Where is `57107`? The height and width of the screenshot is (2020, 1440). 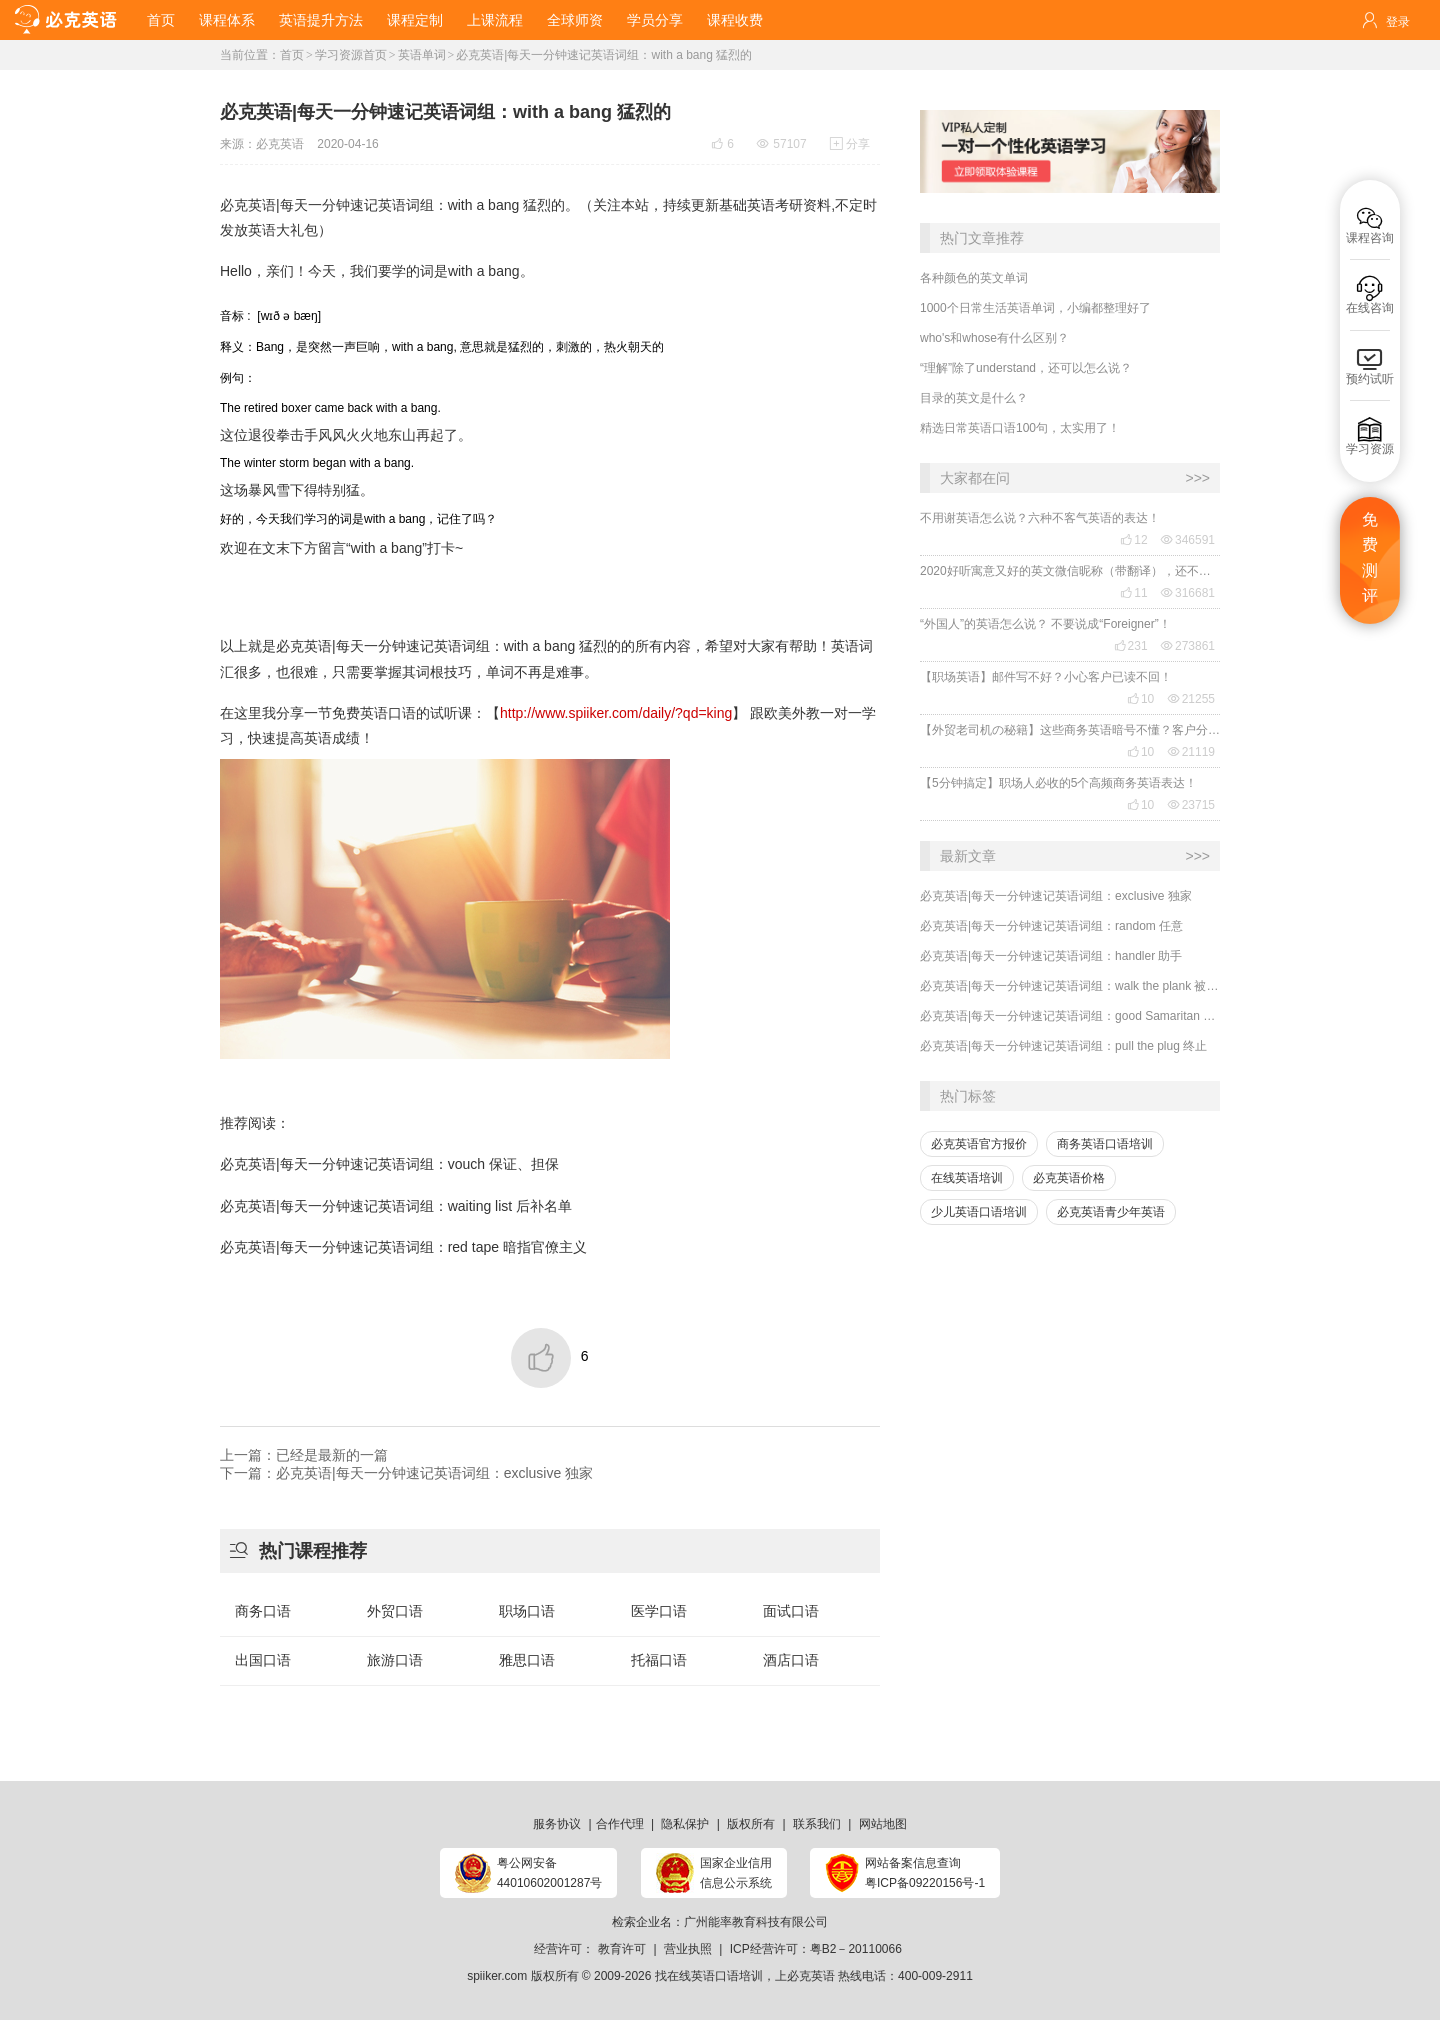
57107 is located at coordinates (781, 144).